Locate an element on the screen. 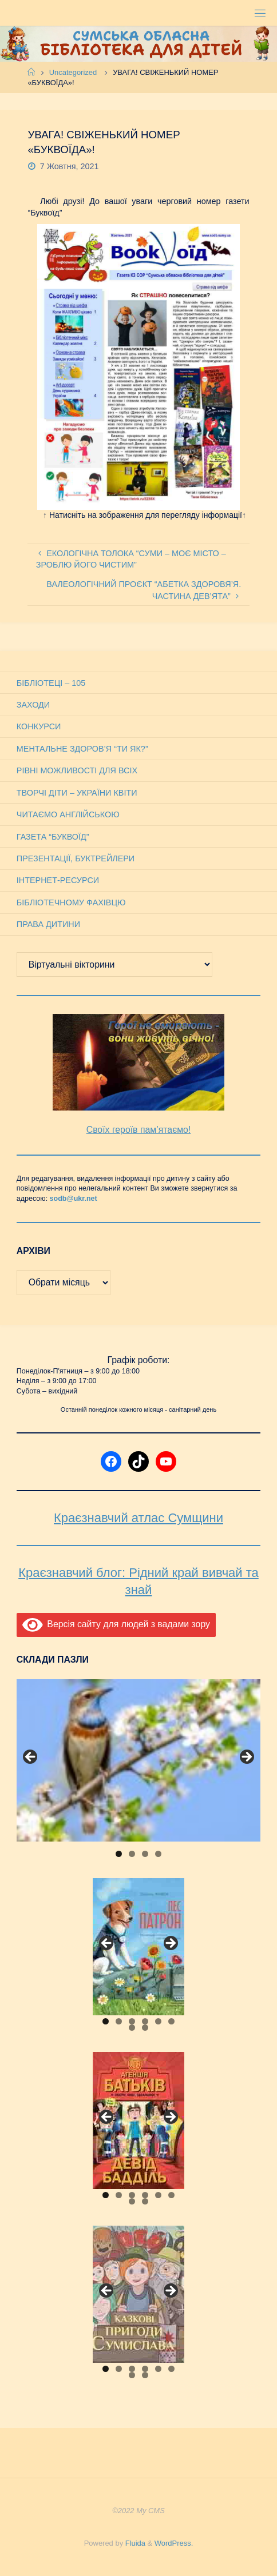 This screenshot has height=2576, width=277. Своїх героїв пам’ятаємо! is located at coordinates (138, 1130).